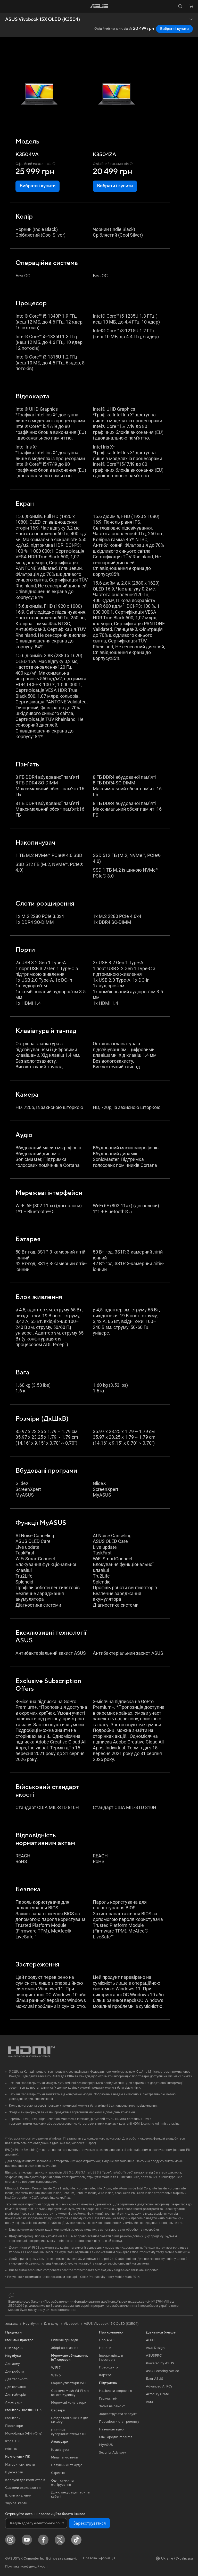  What do you see at coordinates (160, 2363) in the screenshot?
I see `Powered by ASUS` at bounding box center [160, 2363].